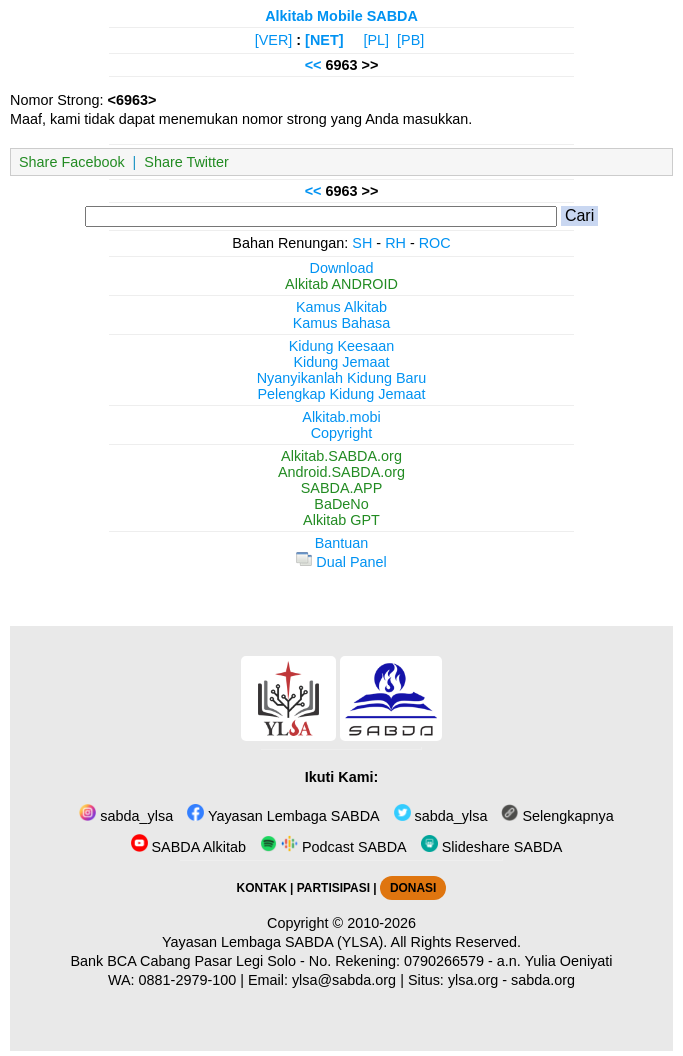 The width and height of the screenshot is (683, 1056). I want to click on RH, so click(395, 243).